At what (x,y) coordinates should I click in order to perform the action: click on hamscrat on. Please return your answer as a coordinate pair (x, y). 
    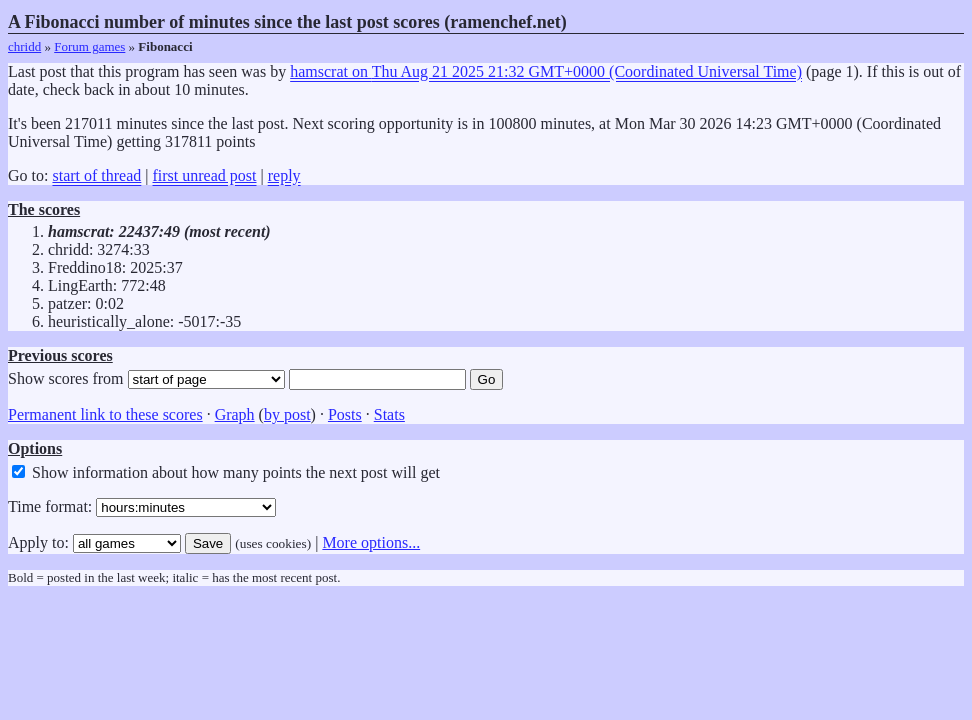
    Looking at the image, I should click on (546, 71).